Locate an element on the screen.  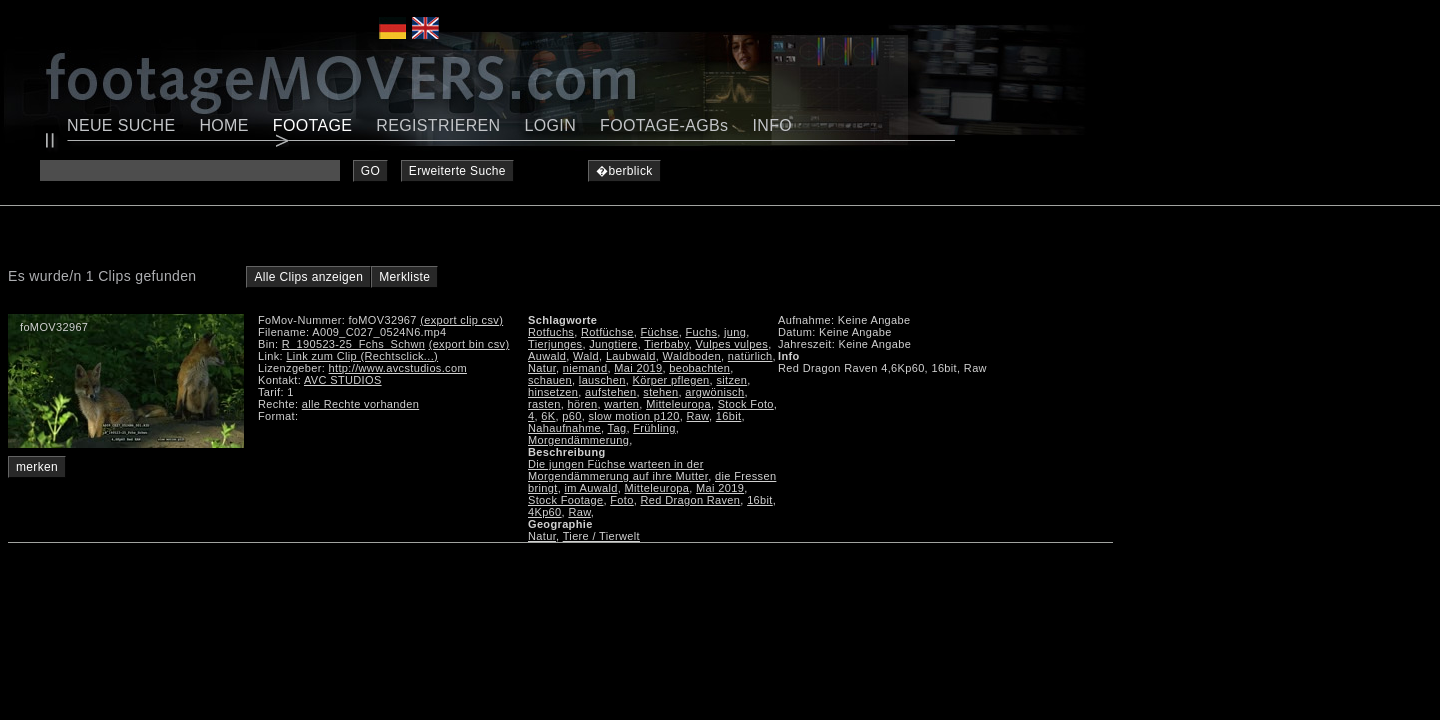
stehen is located at coordinates (660, 392).